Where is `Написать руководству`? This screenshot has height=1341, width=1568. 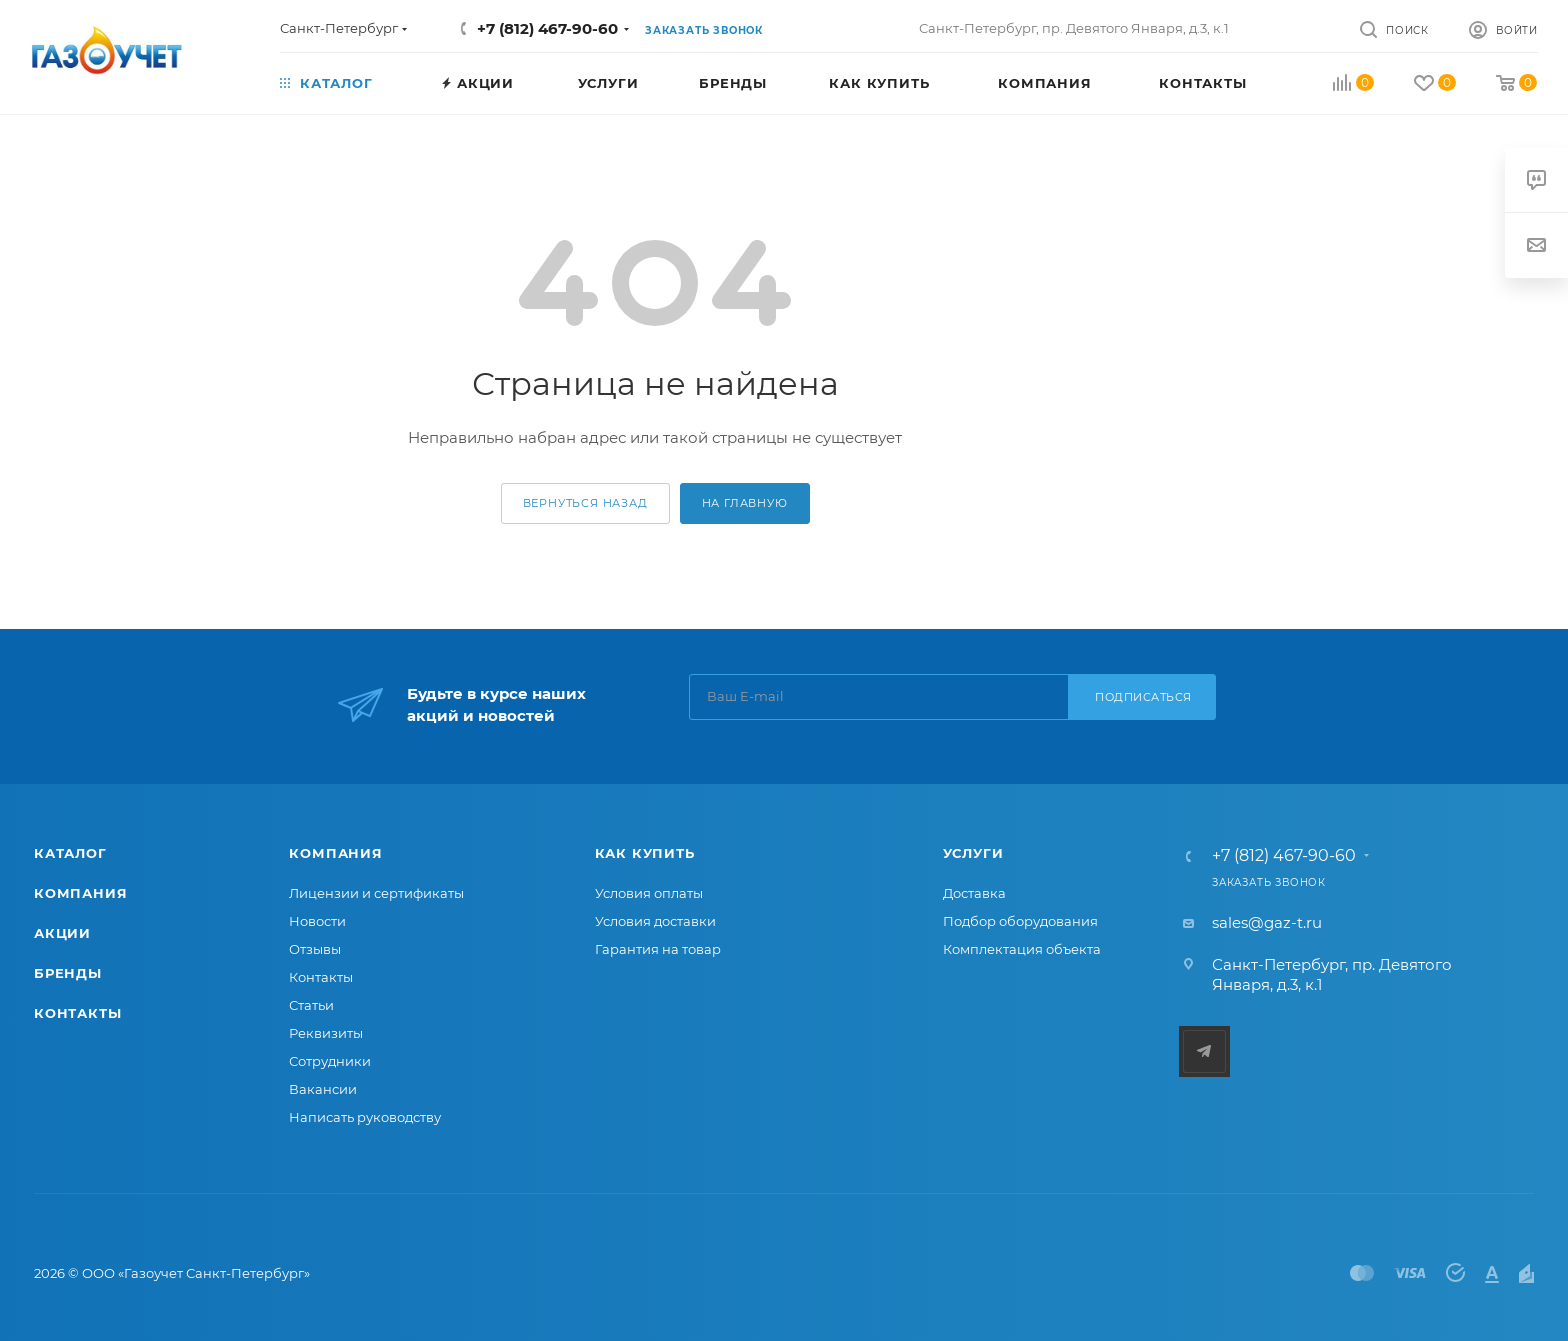 Написать руководству is located at coordinates (365, 1117).